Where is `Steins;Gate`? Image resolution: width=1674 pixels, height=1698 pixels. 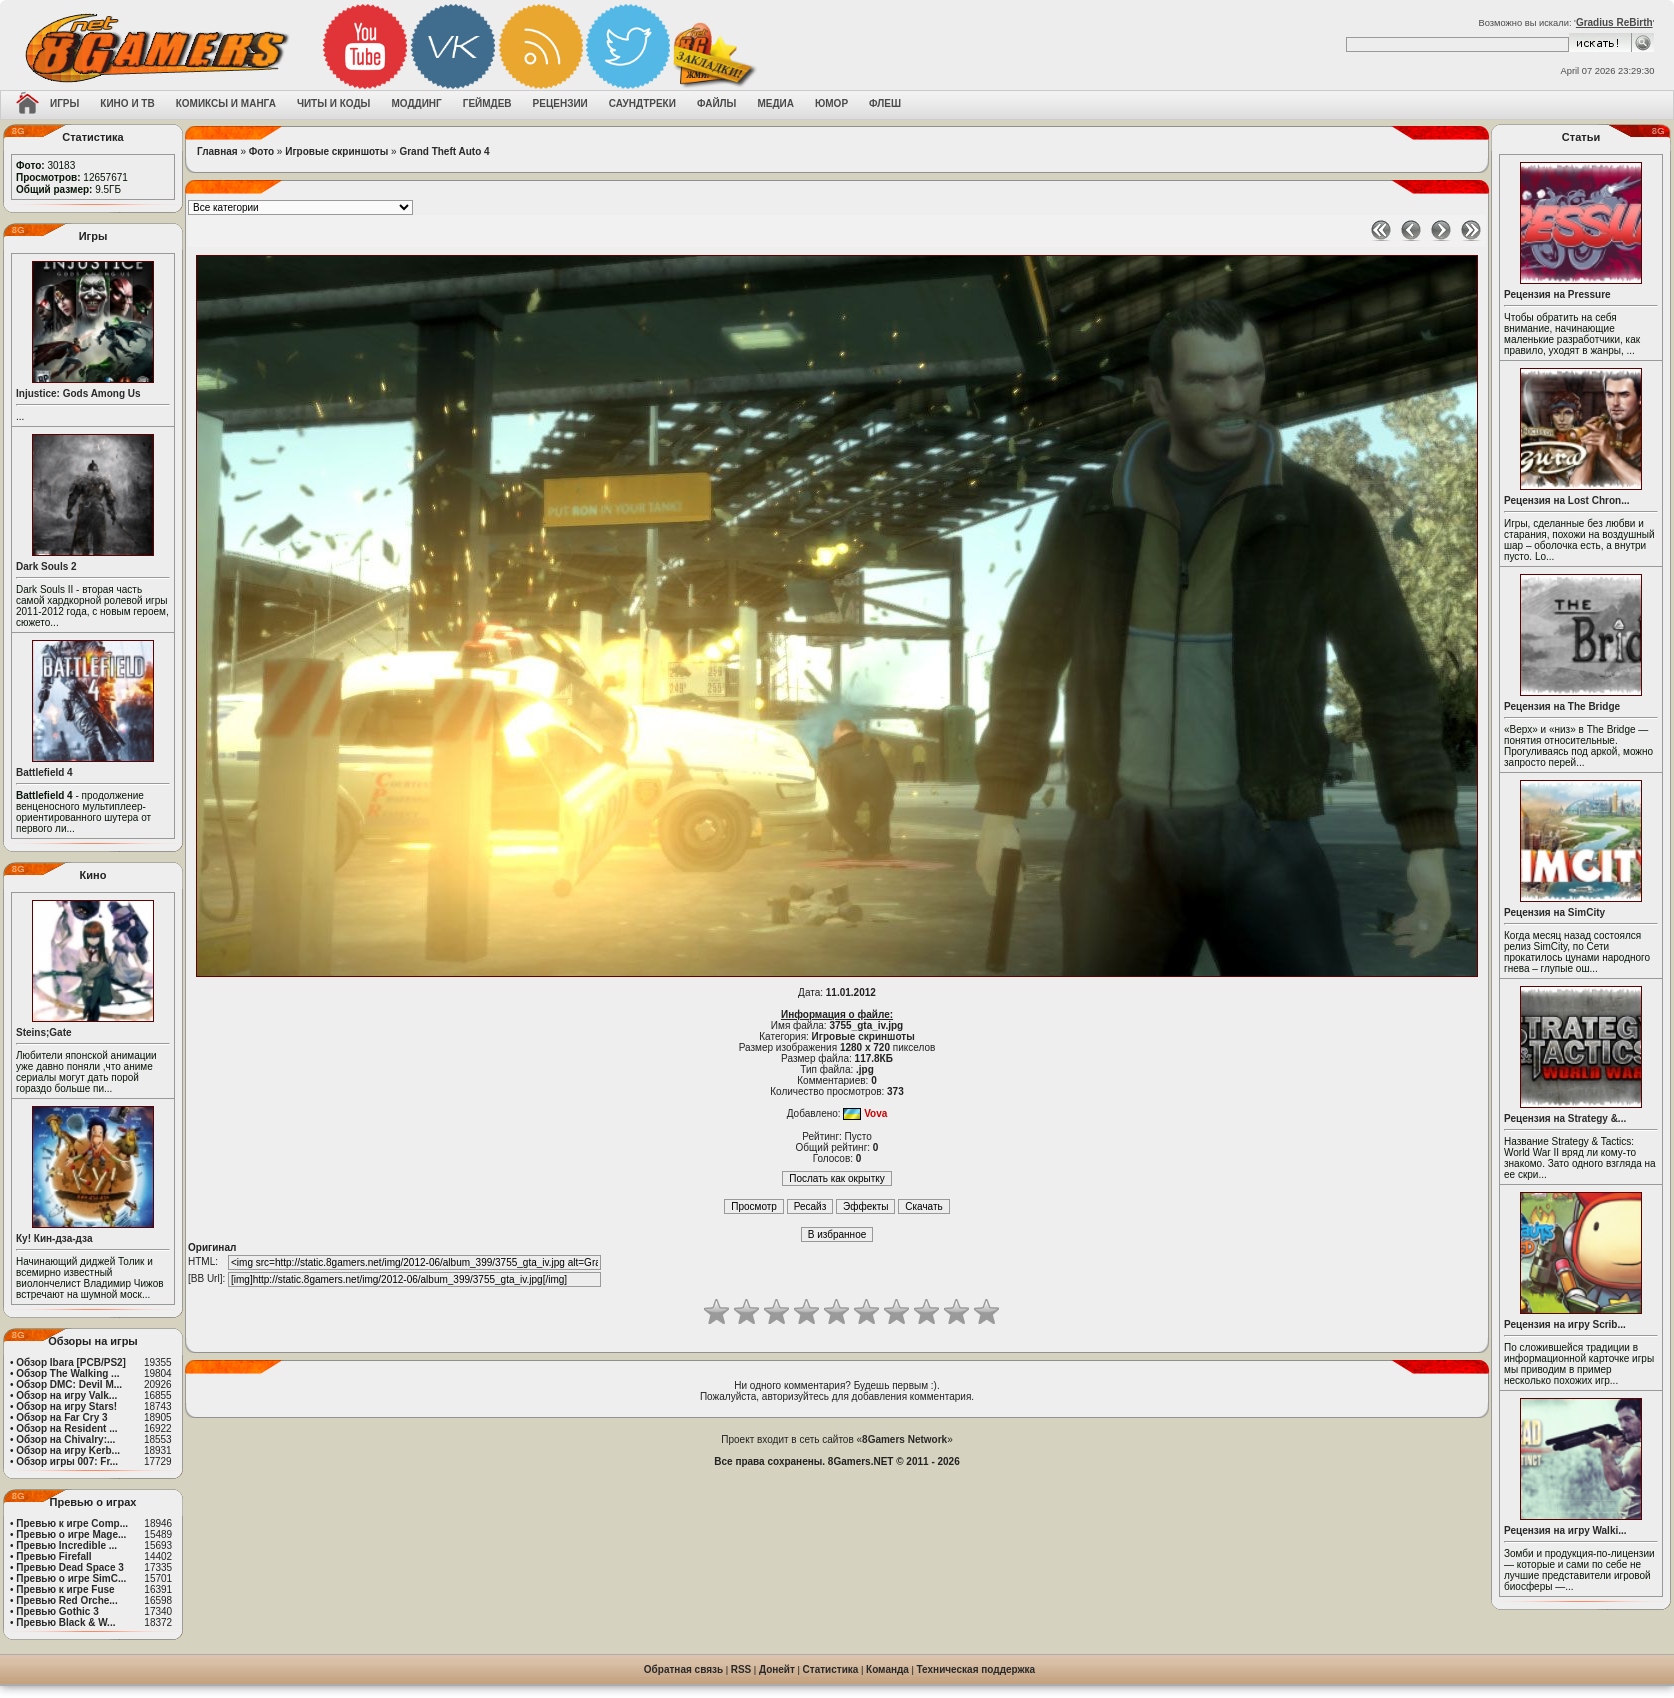 Steins;Gate is located at coordinates (44, 1032).